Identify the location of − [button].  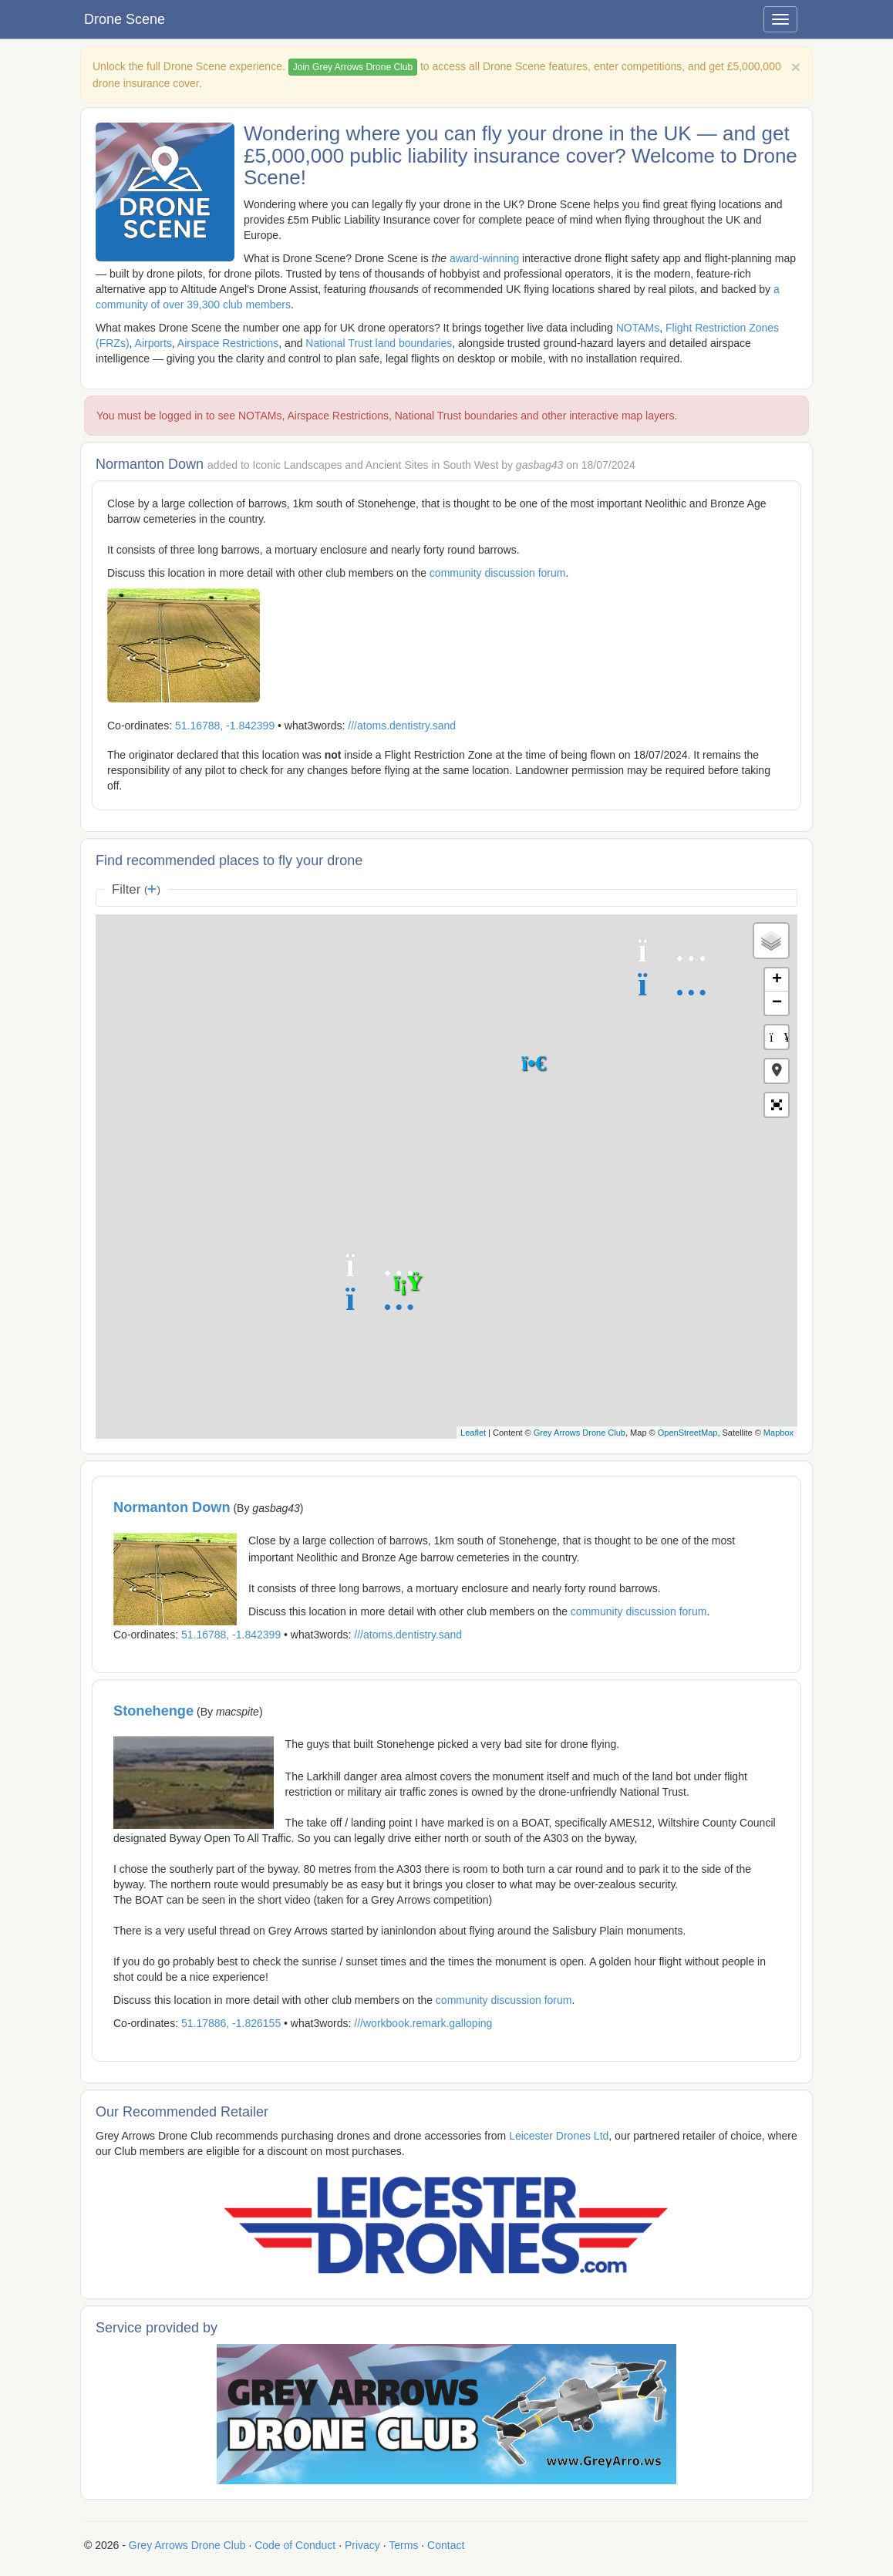
(777, 1003).